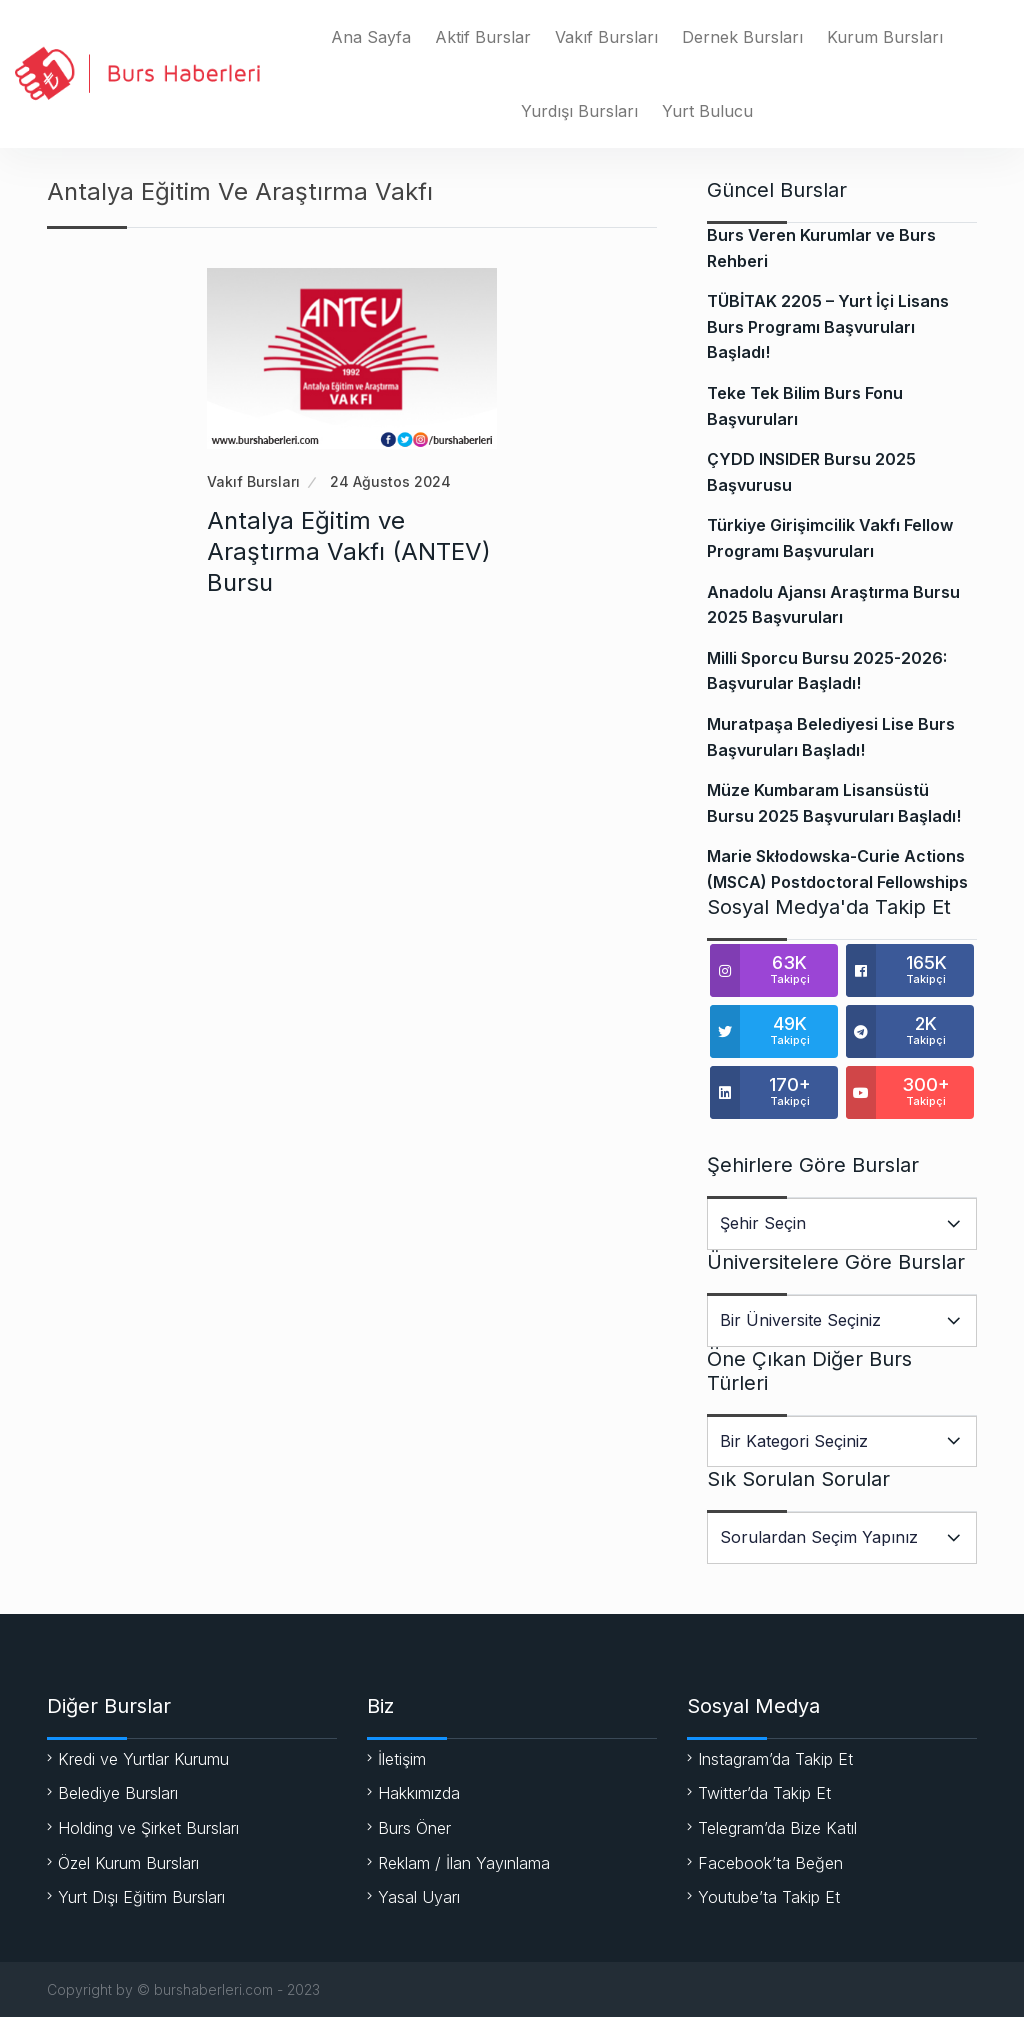  What do you see at coordinates (419, 1793) in the screenshot?
I see `Hakkımızda` at bounding box center [419, 1793].